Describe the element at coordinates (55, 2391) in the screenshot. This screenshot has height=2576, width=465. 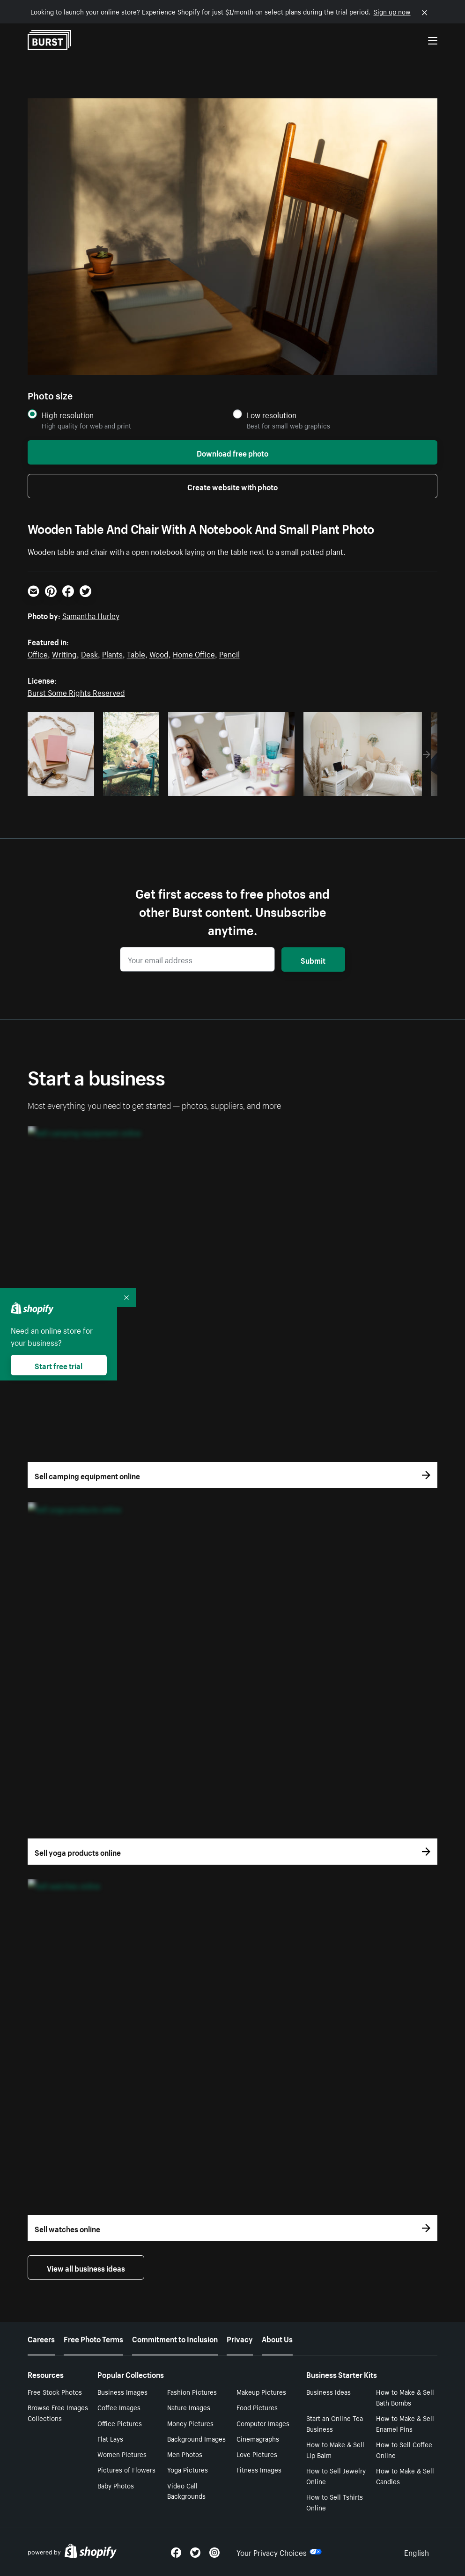
I see `Free Stock Photos` at that location.